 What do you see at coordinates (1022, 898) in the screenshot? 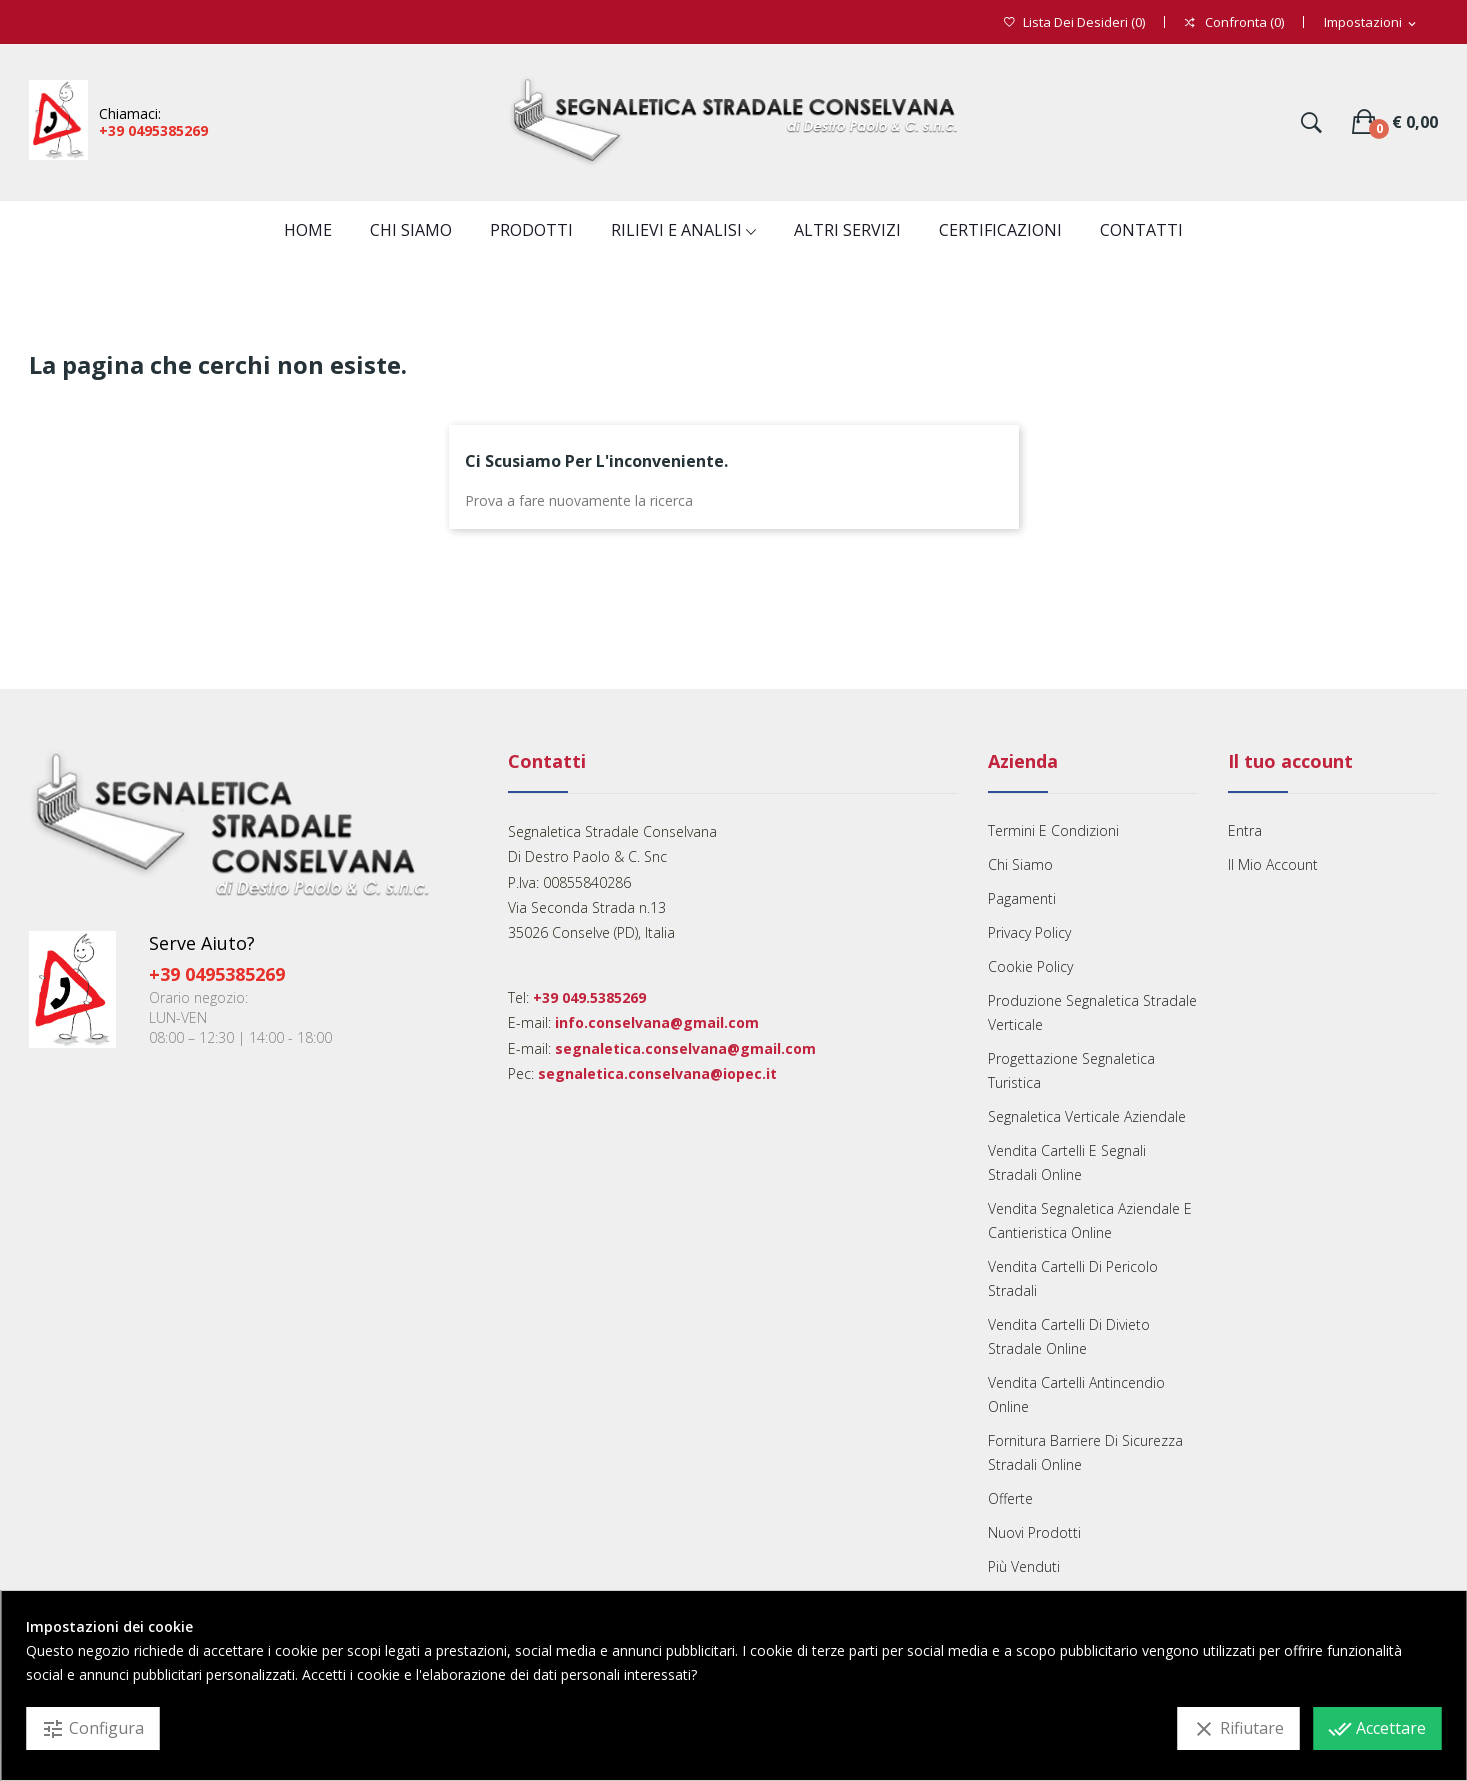
I see `Pagamenti` at bounding box center [1022, 898].